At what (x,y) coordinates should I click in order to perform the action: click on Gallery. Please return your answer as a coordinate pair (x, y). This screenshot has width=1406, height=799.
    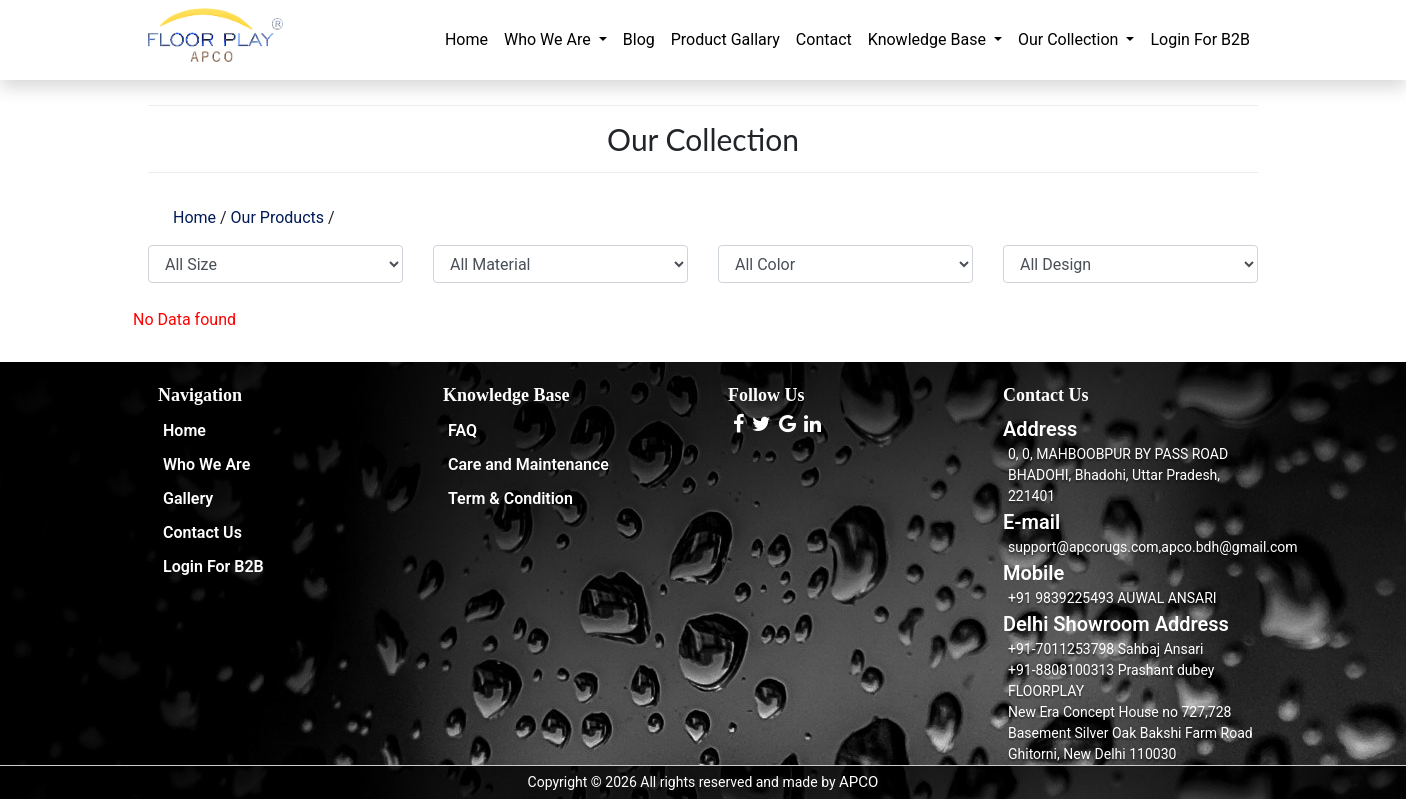
    Looking at the image, I should click on (188, 498).